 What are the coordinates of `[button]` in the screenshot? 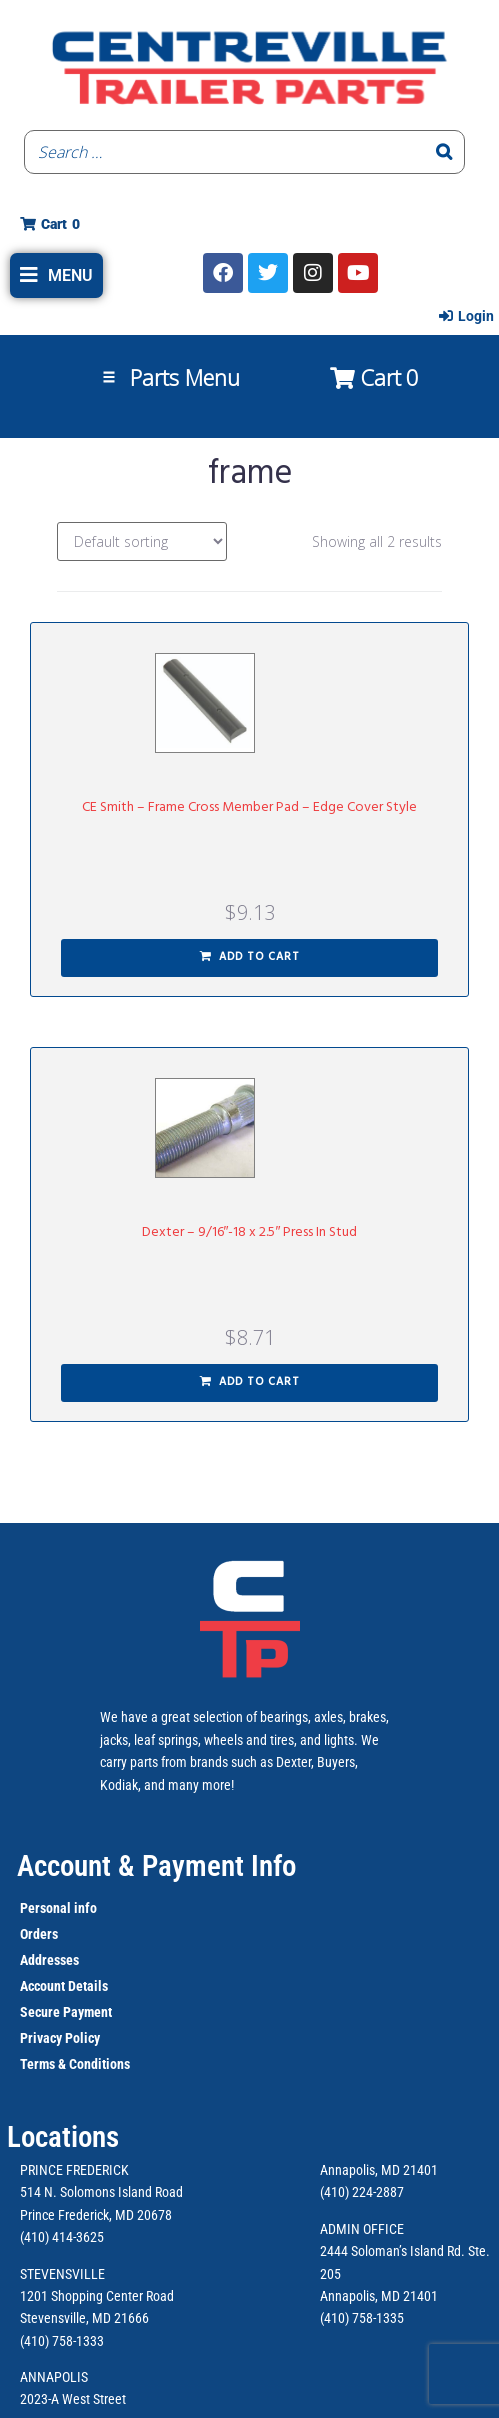 It's located at (56, 276).